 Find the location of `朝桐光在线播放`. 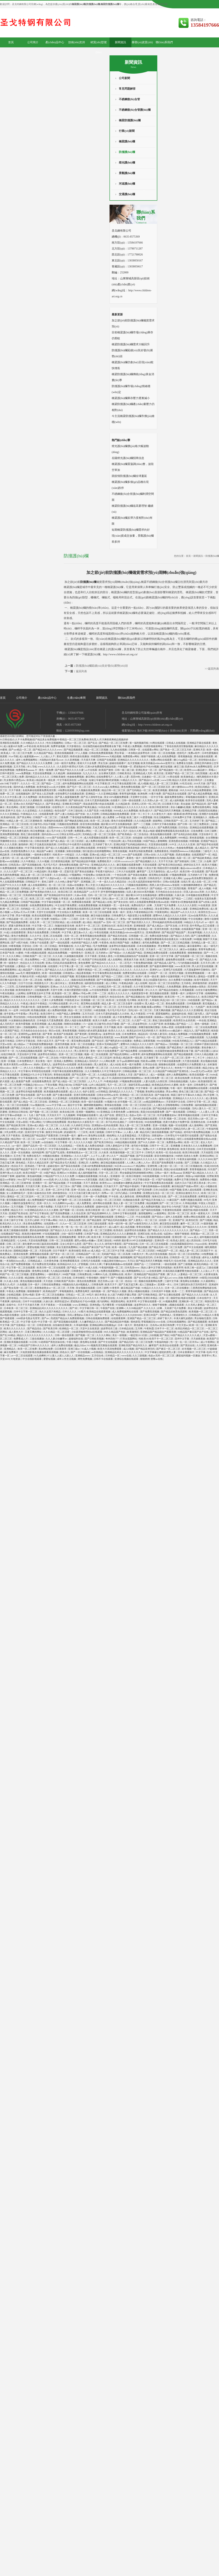

朝桐光在线播放 is located at coordinates (72, 1023).